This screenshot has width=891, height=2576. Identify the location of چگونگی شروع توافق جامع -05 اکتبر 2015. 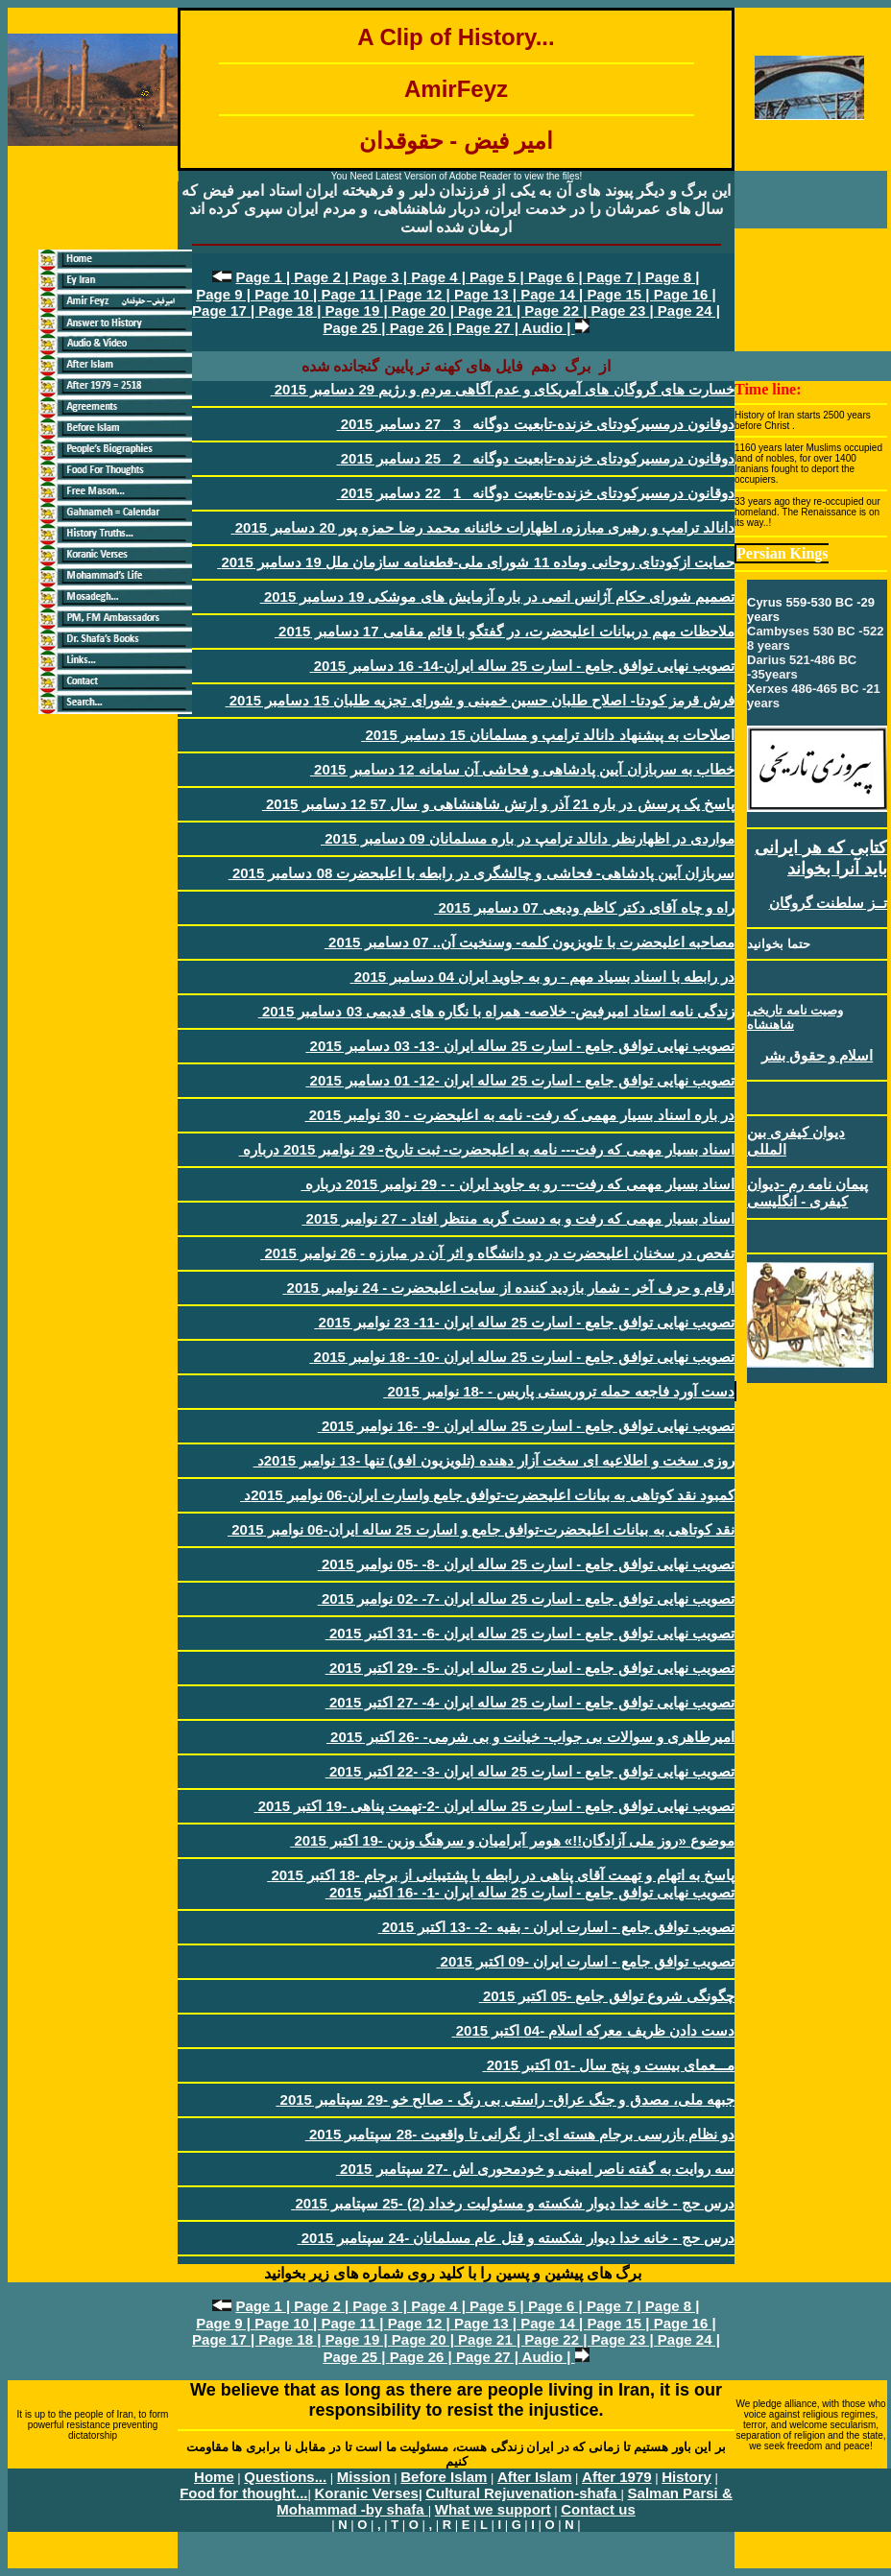
(606, 1996).